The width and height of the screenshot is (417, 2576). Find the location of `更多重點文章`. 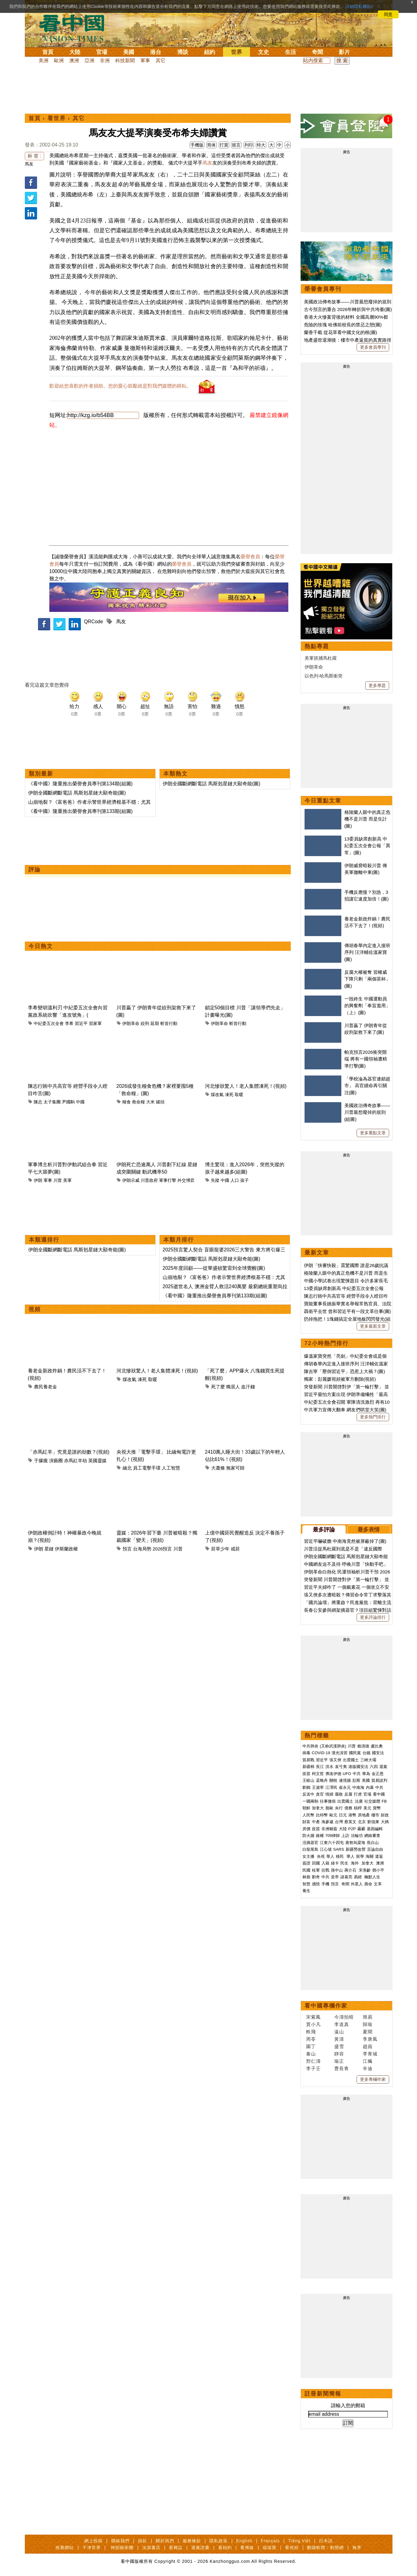

更多重點文章 is located at coordinates (373, 1132).